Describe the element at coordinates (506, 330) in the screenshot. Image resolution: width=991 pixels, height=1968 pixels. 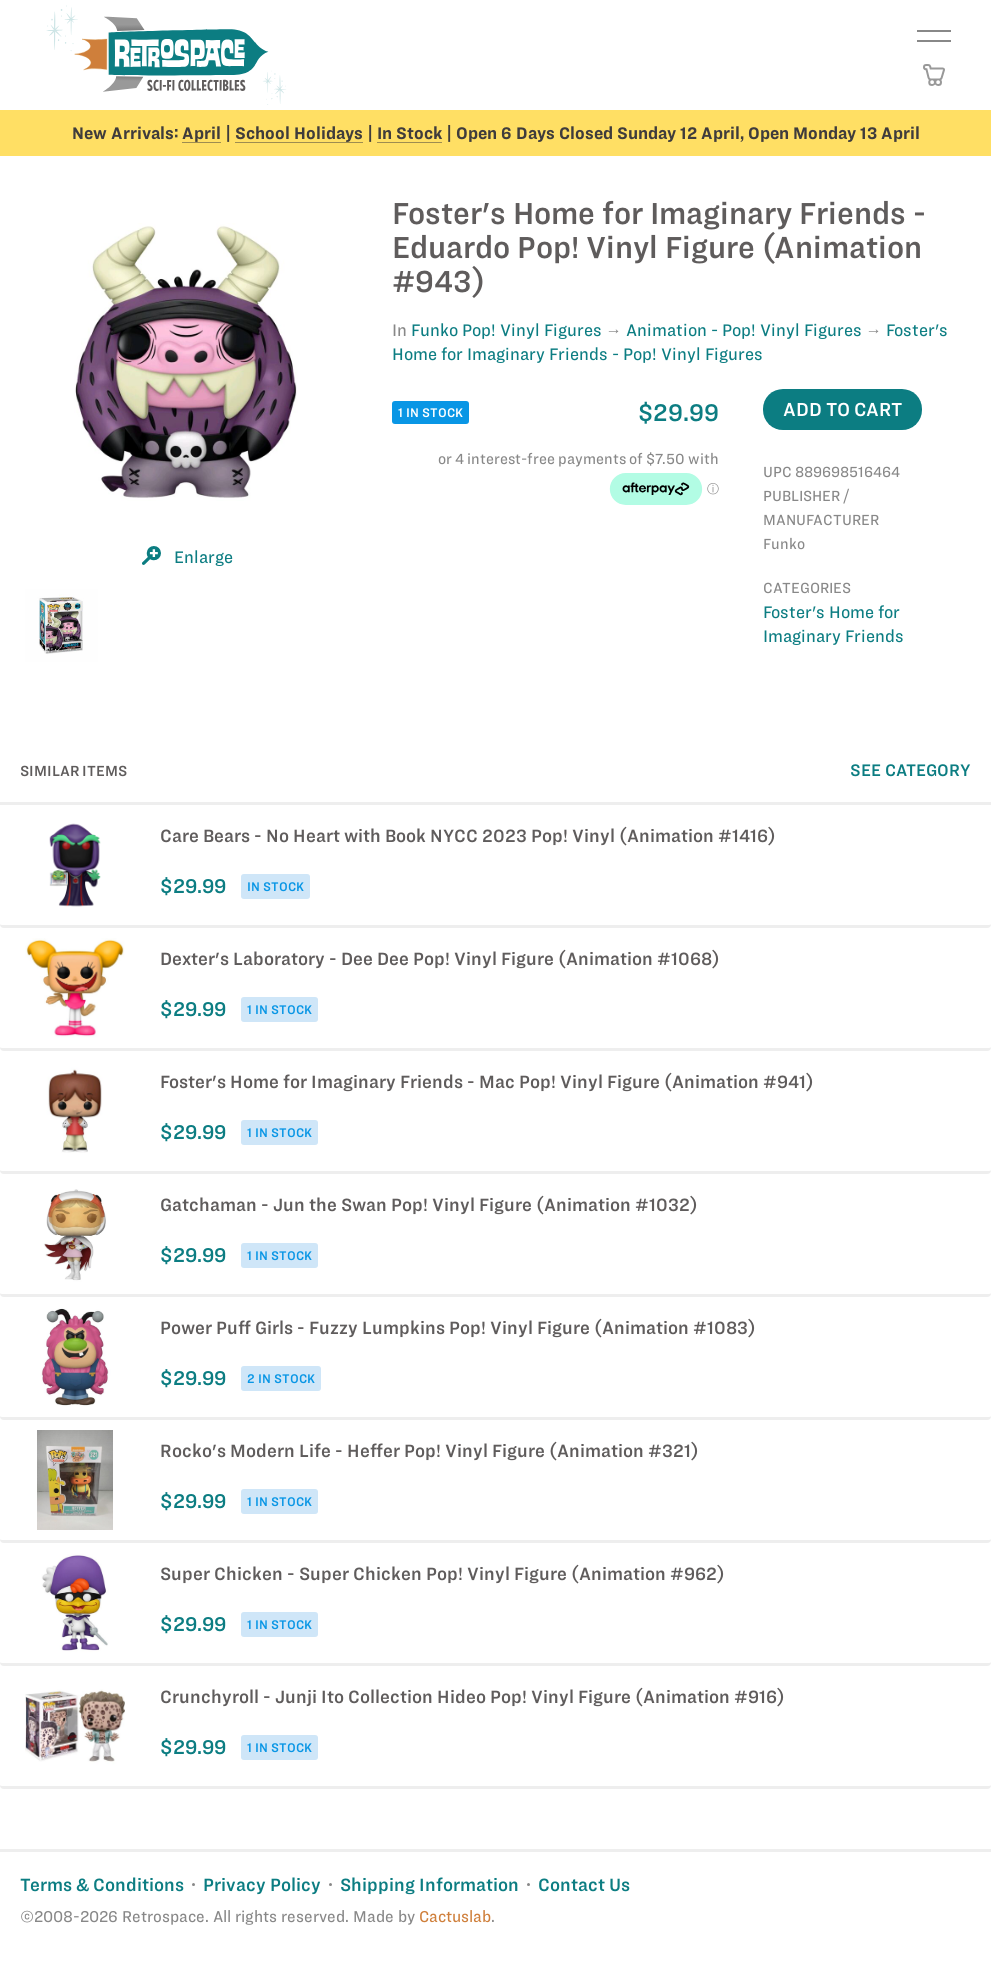
I see `Funko Pop! Vinyl Figures` at that location.